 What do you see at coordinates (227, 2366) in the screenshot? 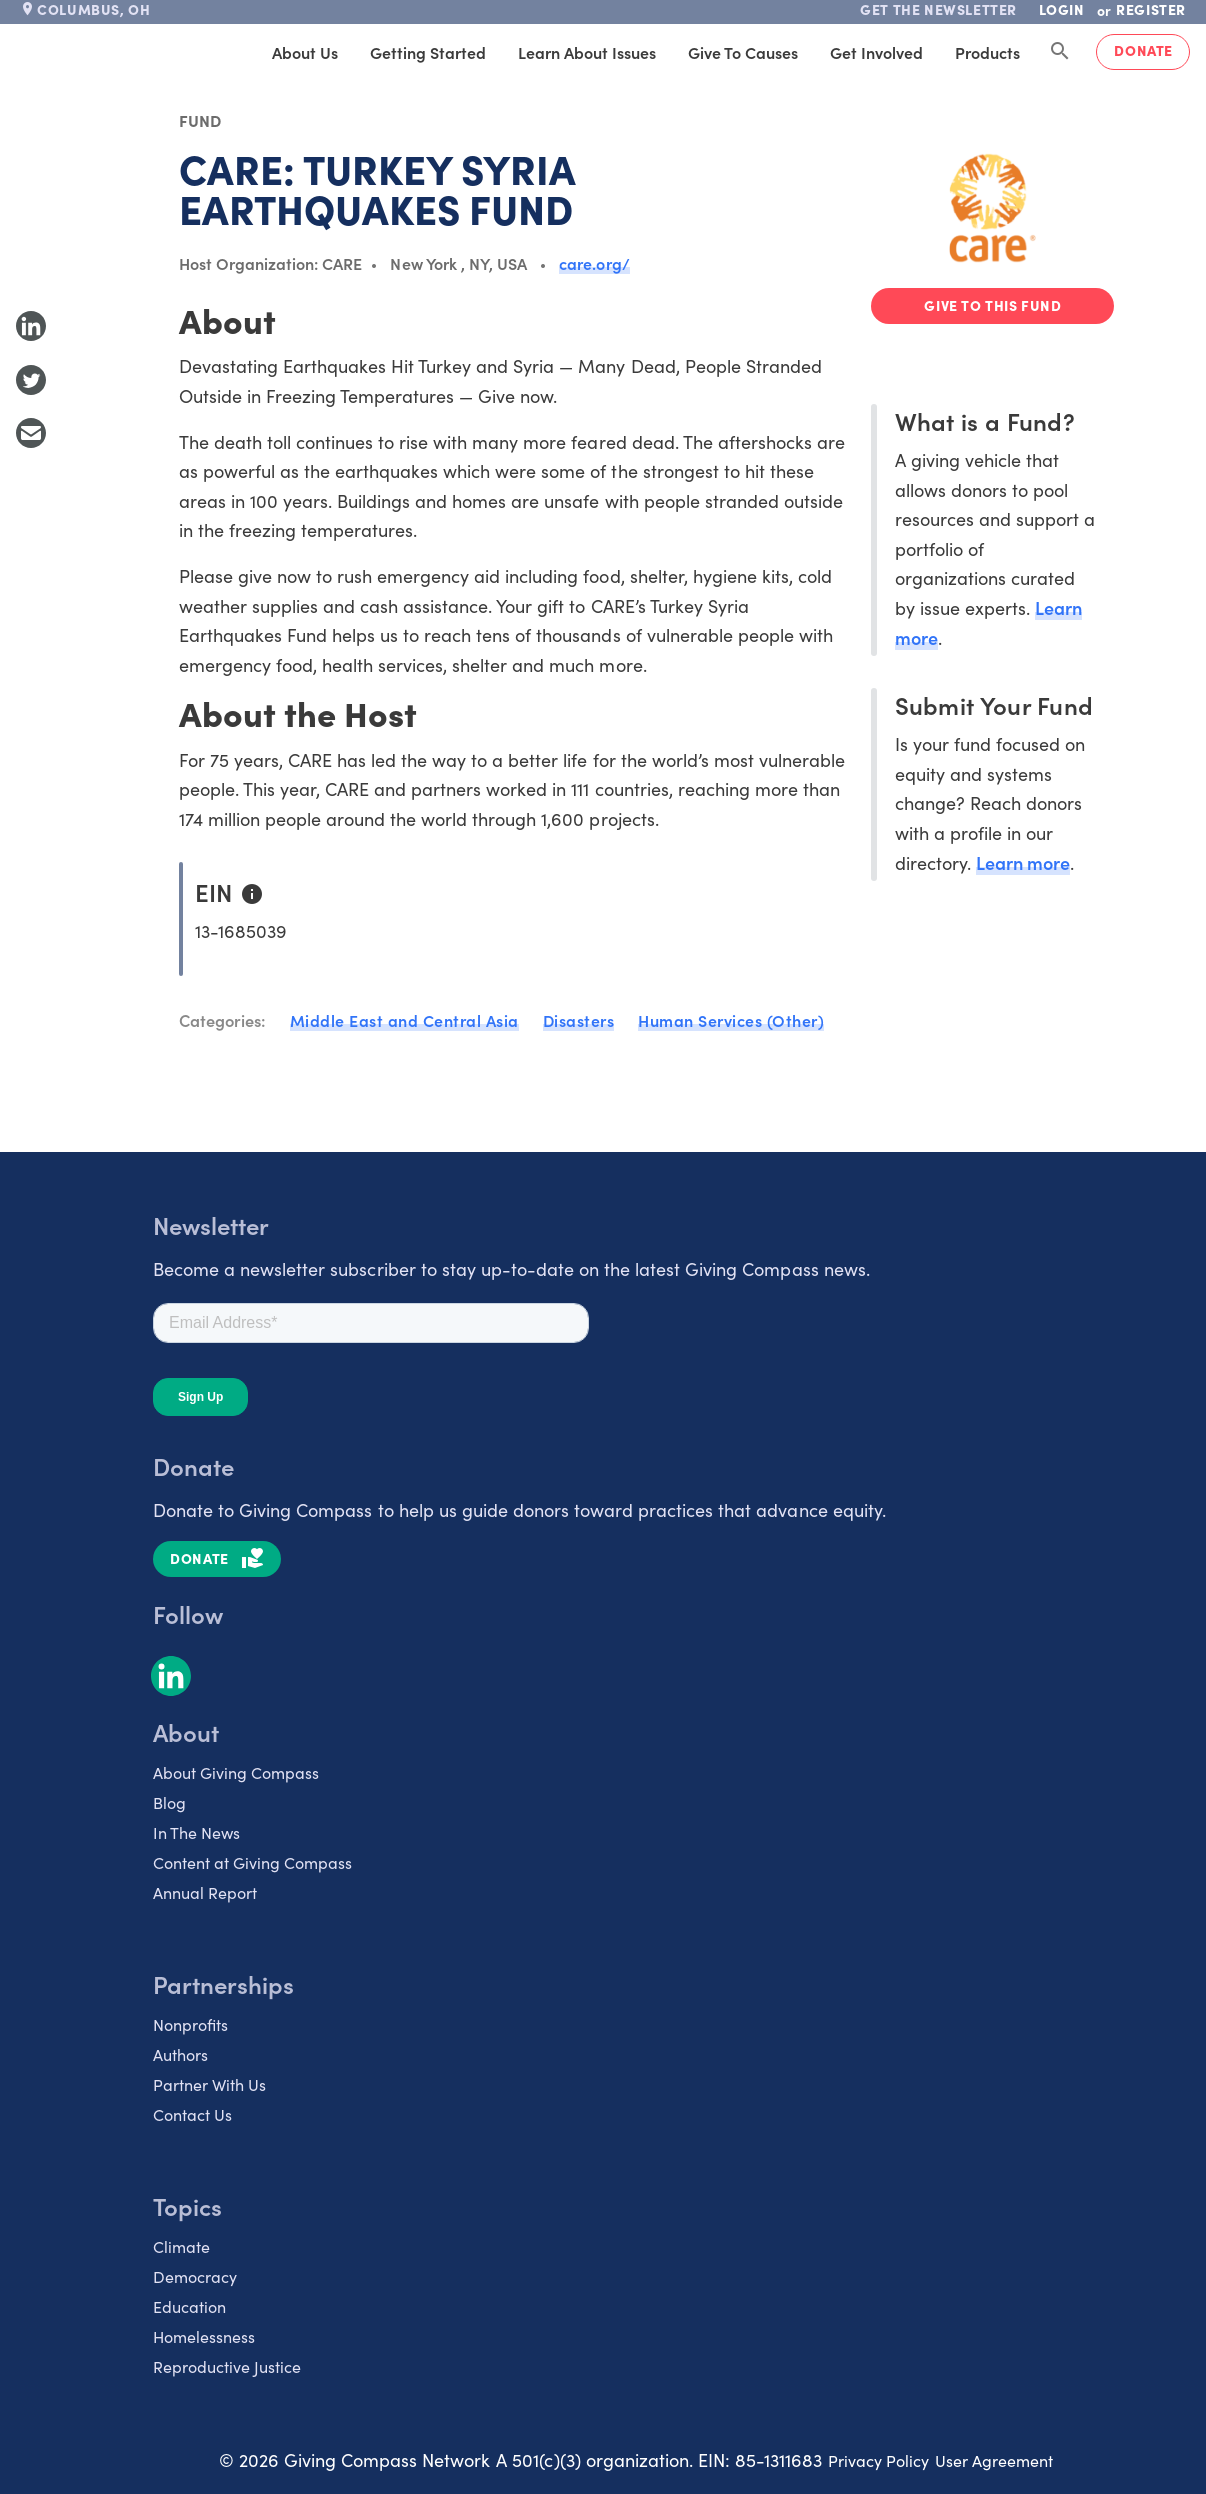
I see `Reproductive Justice [listitem]` at bounding box center [227, 2366].